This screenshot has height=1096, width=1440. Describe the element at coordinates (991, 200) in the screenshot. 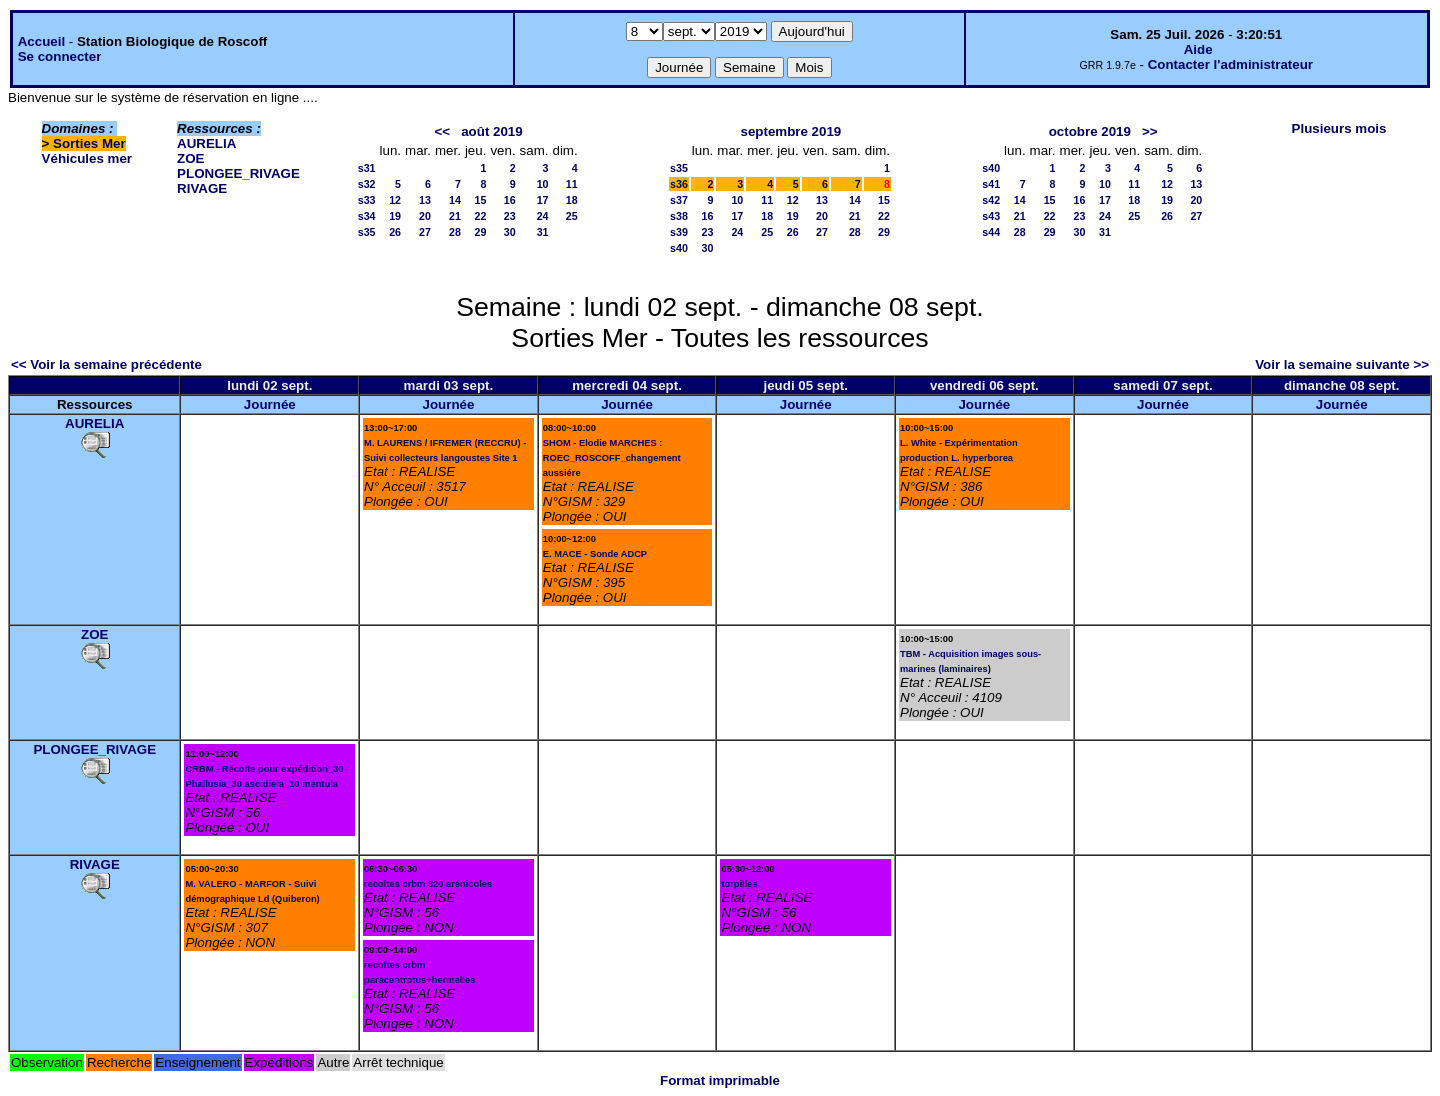

I see `s42` at that location.